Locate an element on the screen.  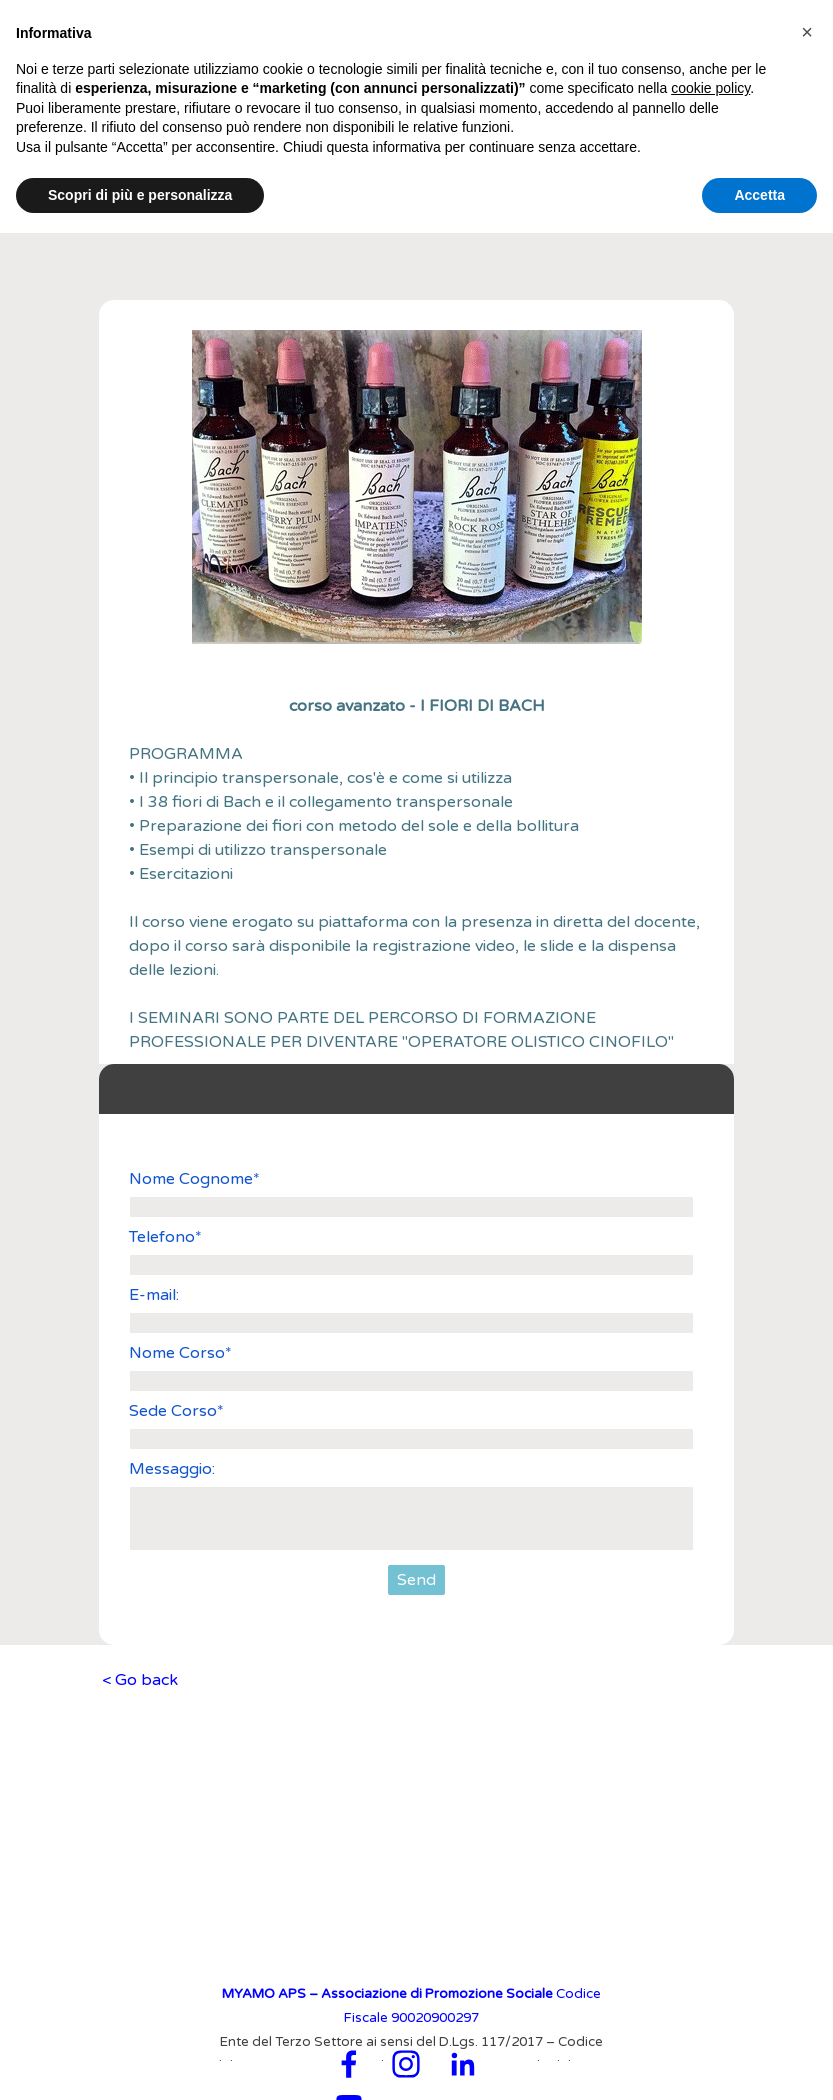
E-mail: is located at coordinates (154, 1295).